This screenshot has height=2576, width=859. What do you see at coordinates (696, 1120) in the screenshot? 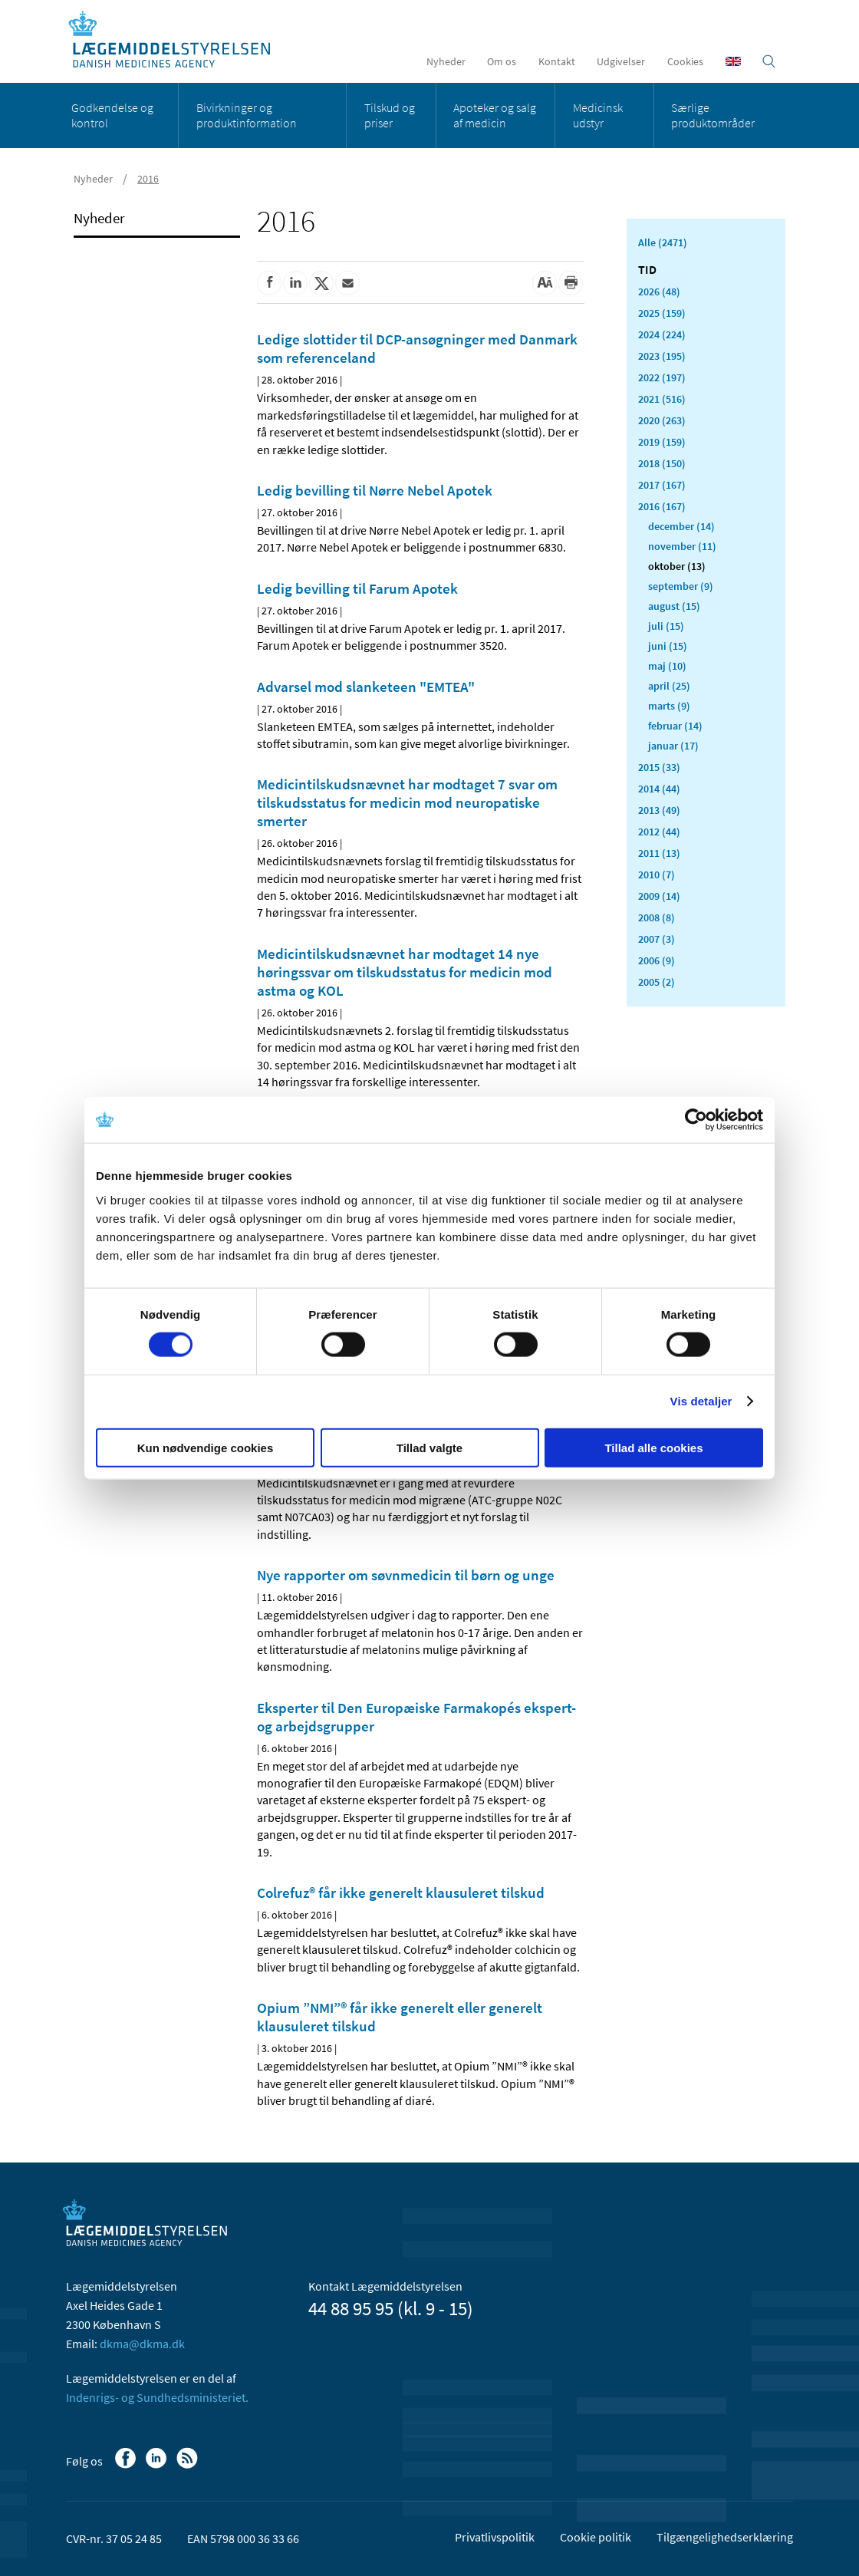
I see `[Cookiebot af Usercentrics - åbner i et nyt vindue]` at bounding box center [696, 1120].